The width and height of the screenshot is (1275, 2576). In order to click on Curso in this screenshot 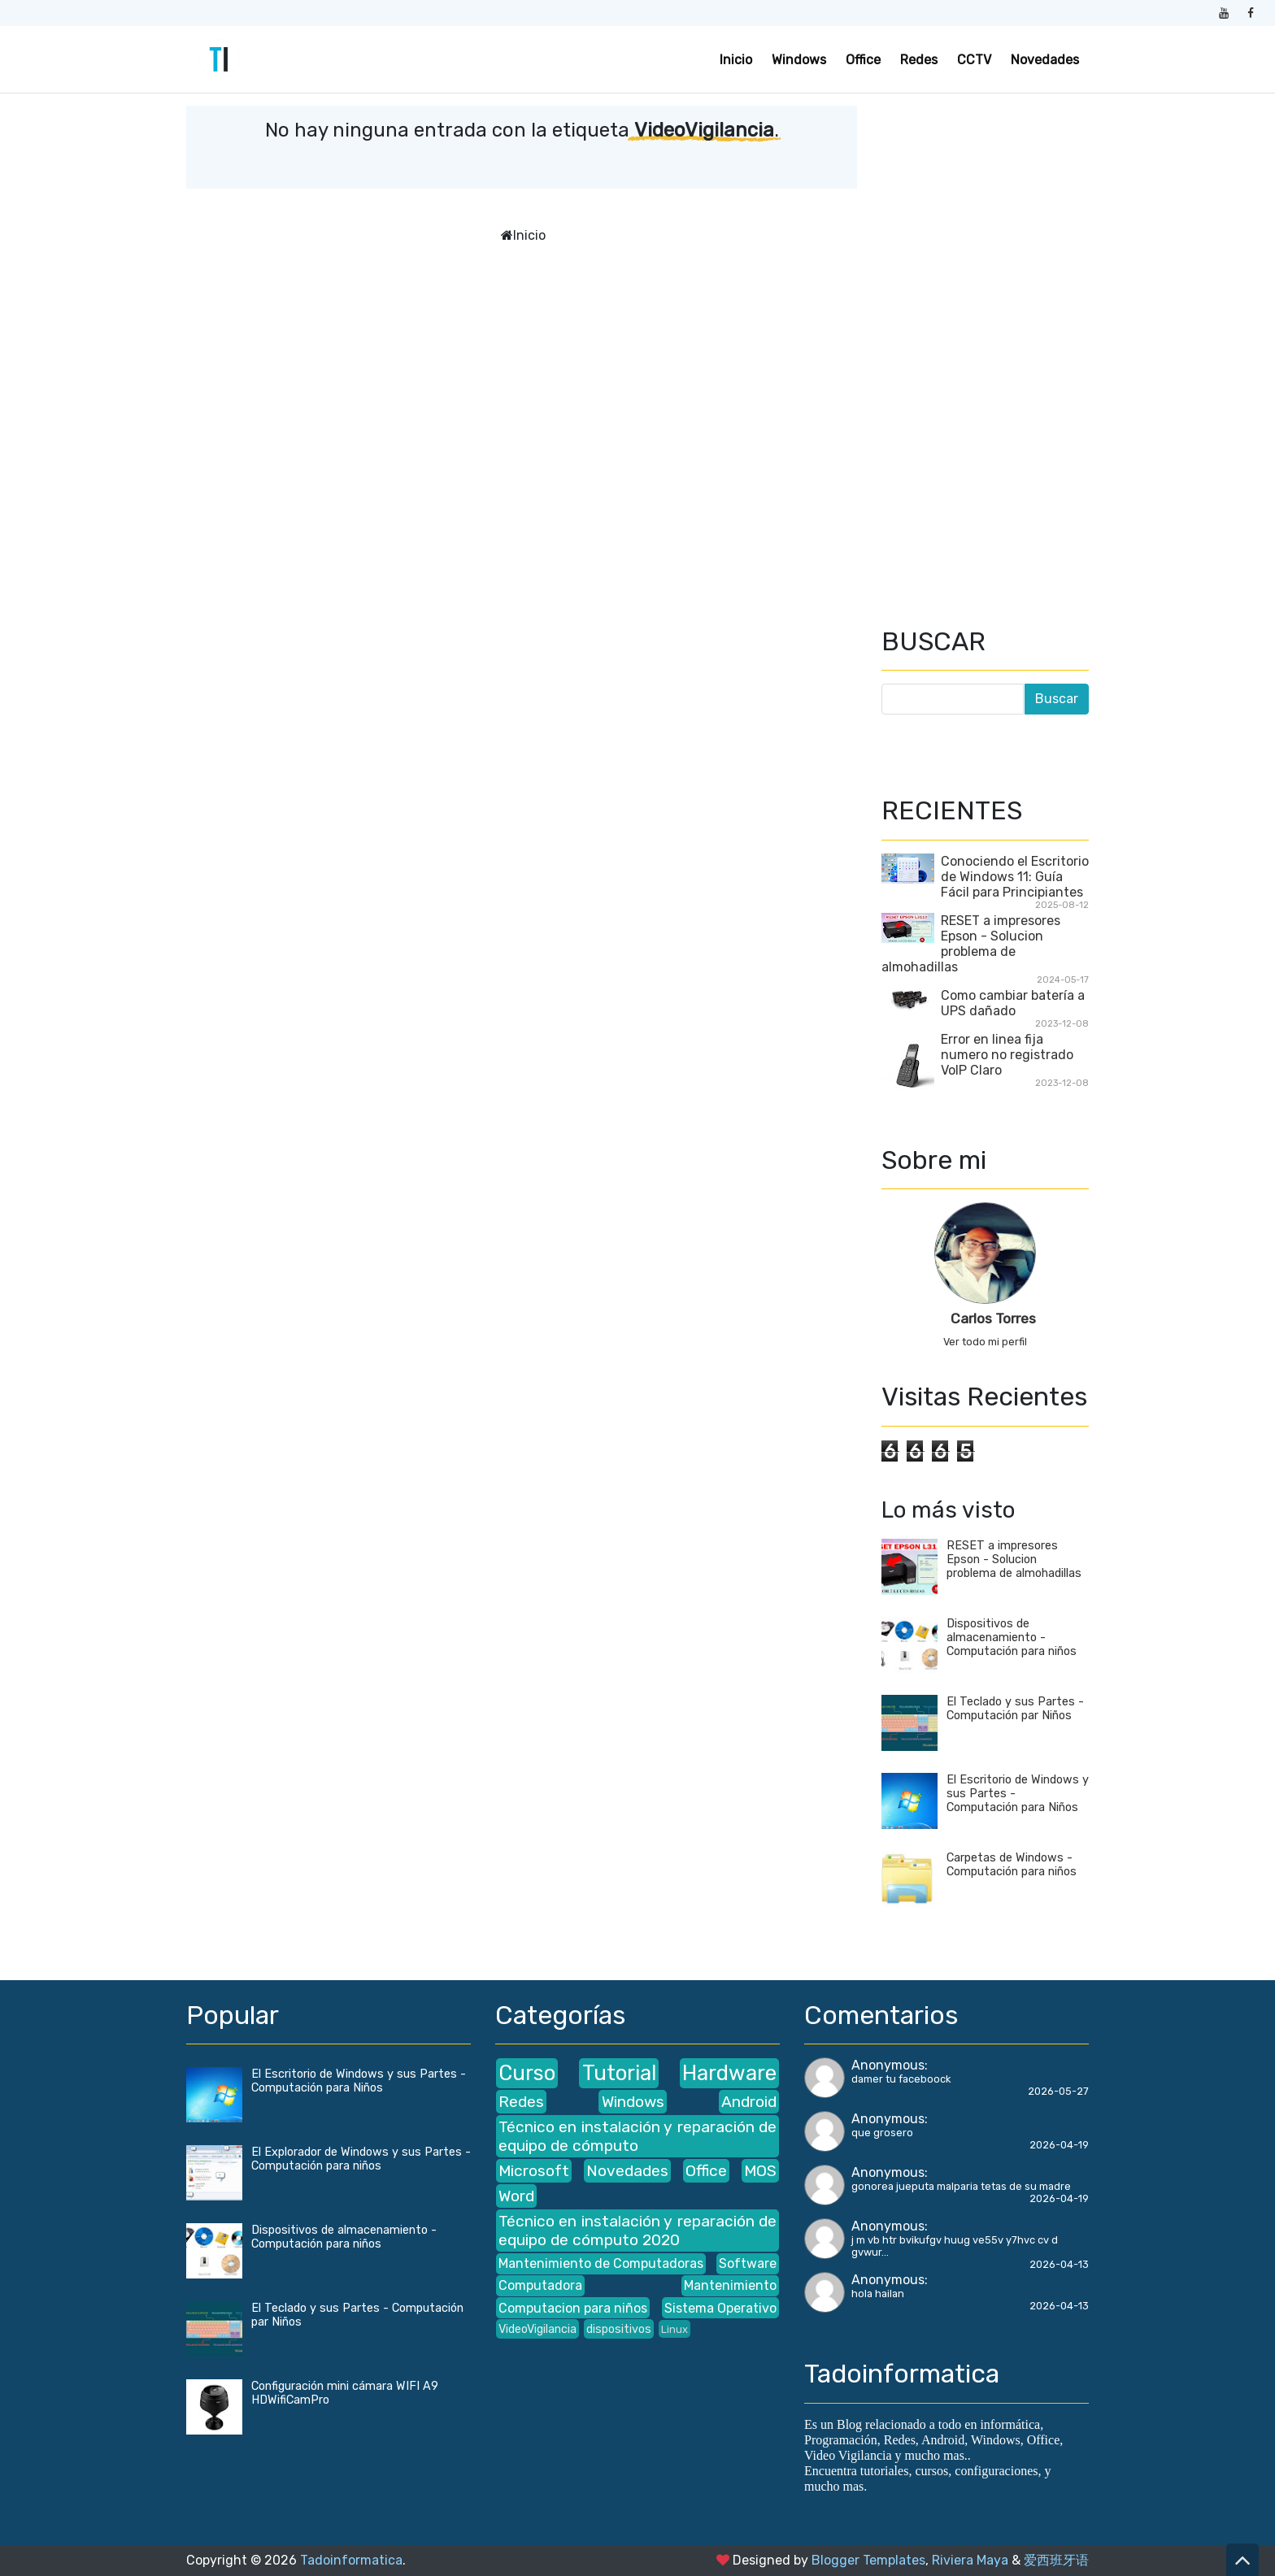, I will do `click(526, 2073)`.